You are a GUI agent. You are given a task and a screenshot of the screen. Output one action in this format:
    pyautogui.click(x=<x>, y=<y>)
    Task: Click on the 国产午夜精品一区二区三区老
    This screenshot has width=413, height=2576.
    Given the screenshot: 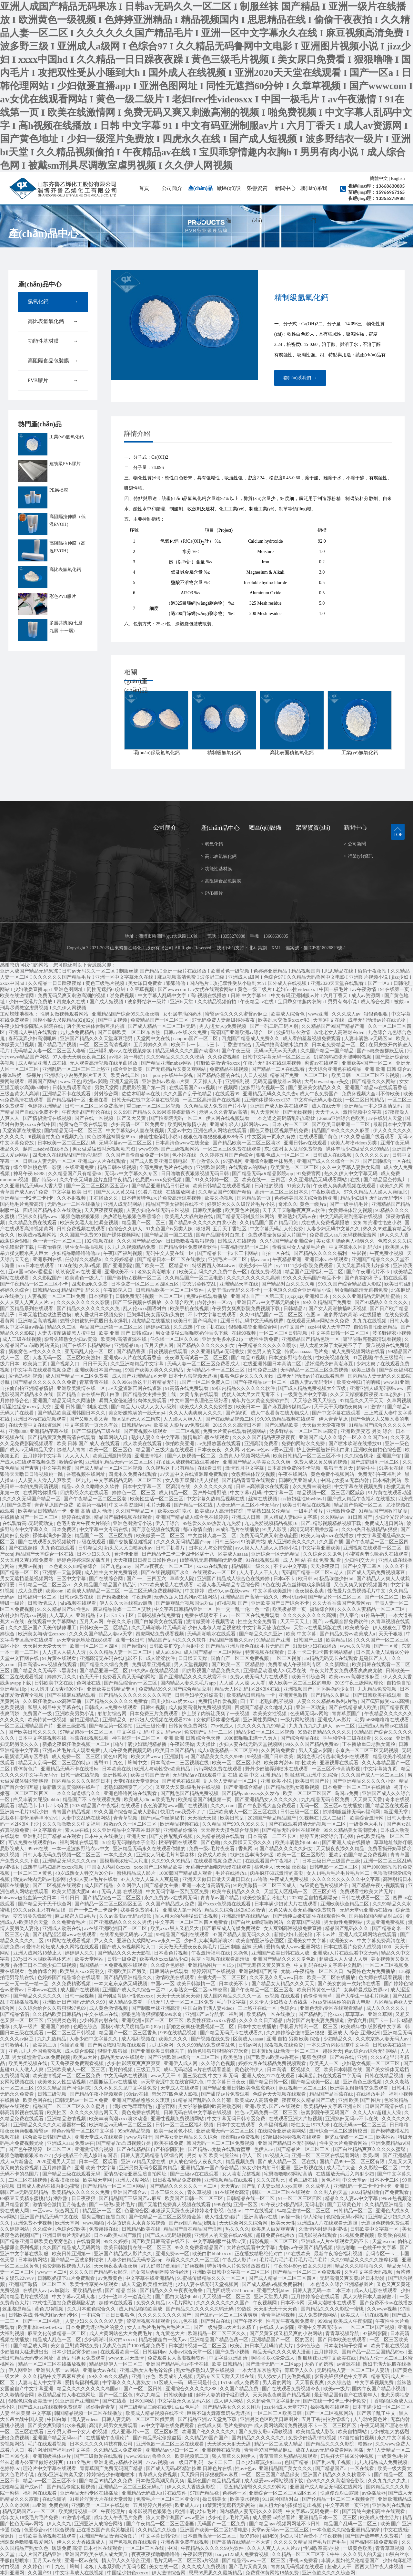 What is the action you would take?
    pyautogui.click(x=96, y=1498)
    